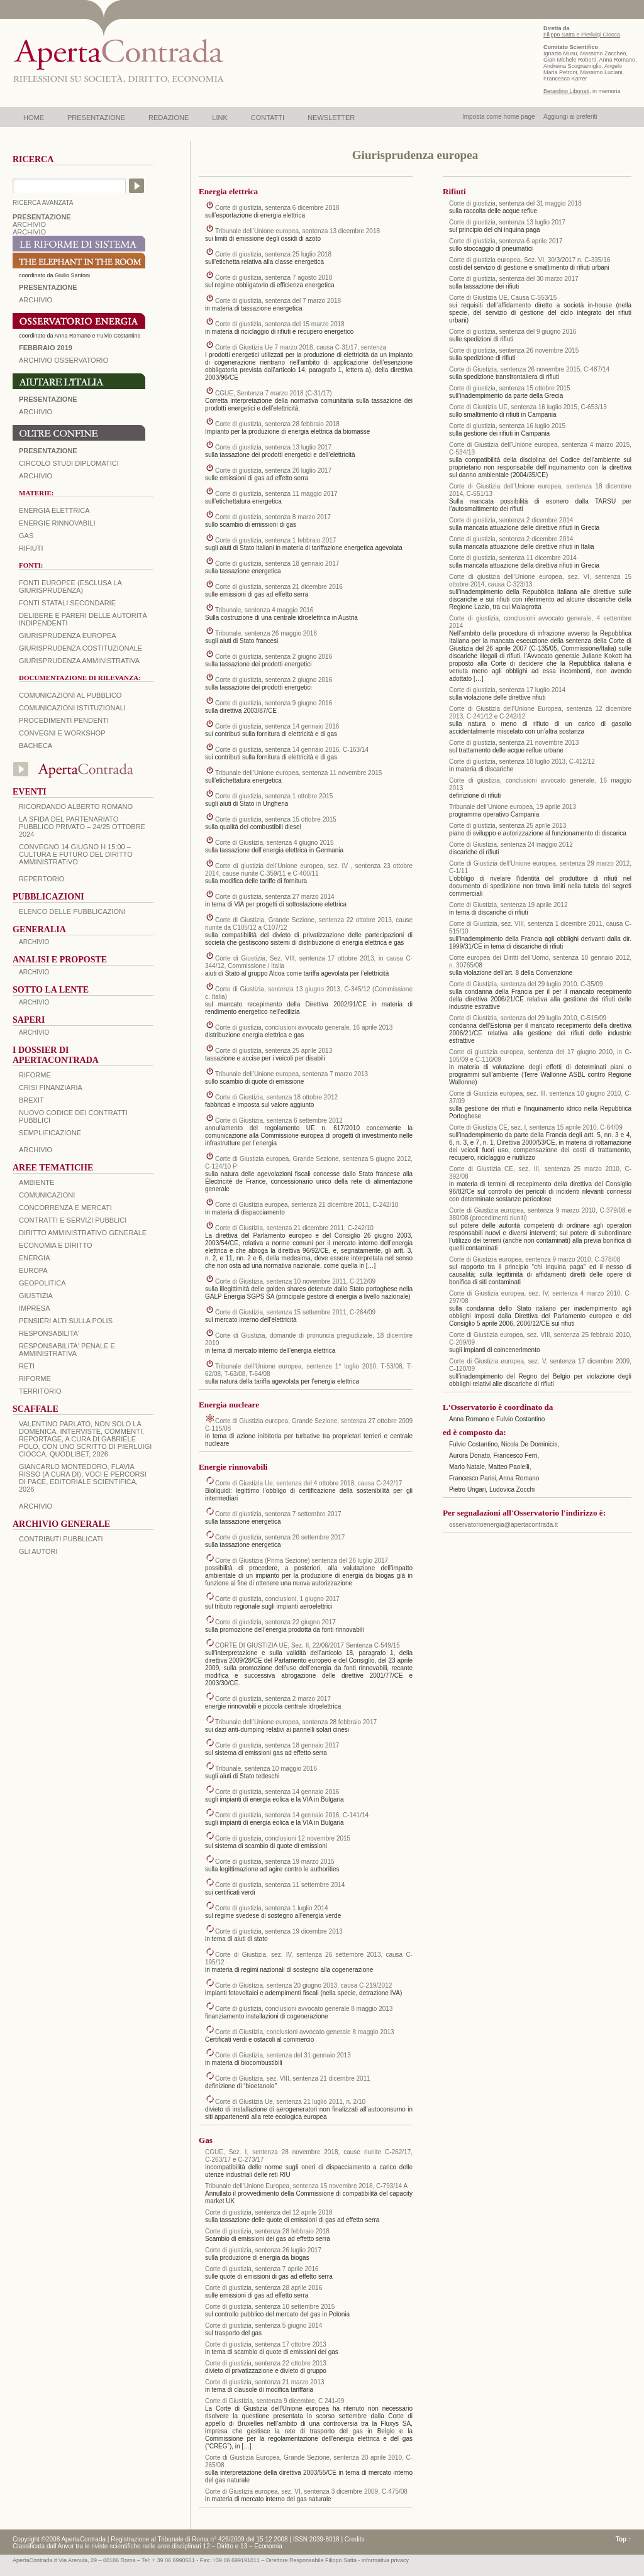 Image resolution: width=644 pixels, height=2576 pixels. Describe the element at coordinates (508, 904) in the screenshot. I see `Corte di Giustizia, sentenza 19 aprile 2012` at that location.